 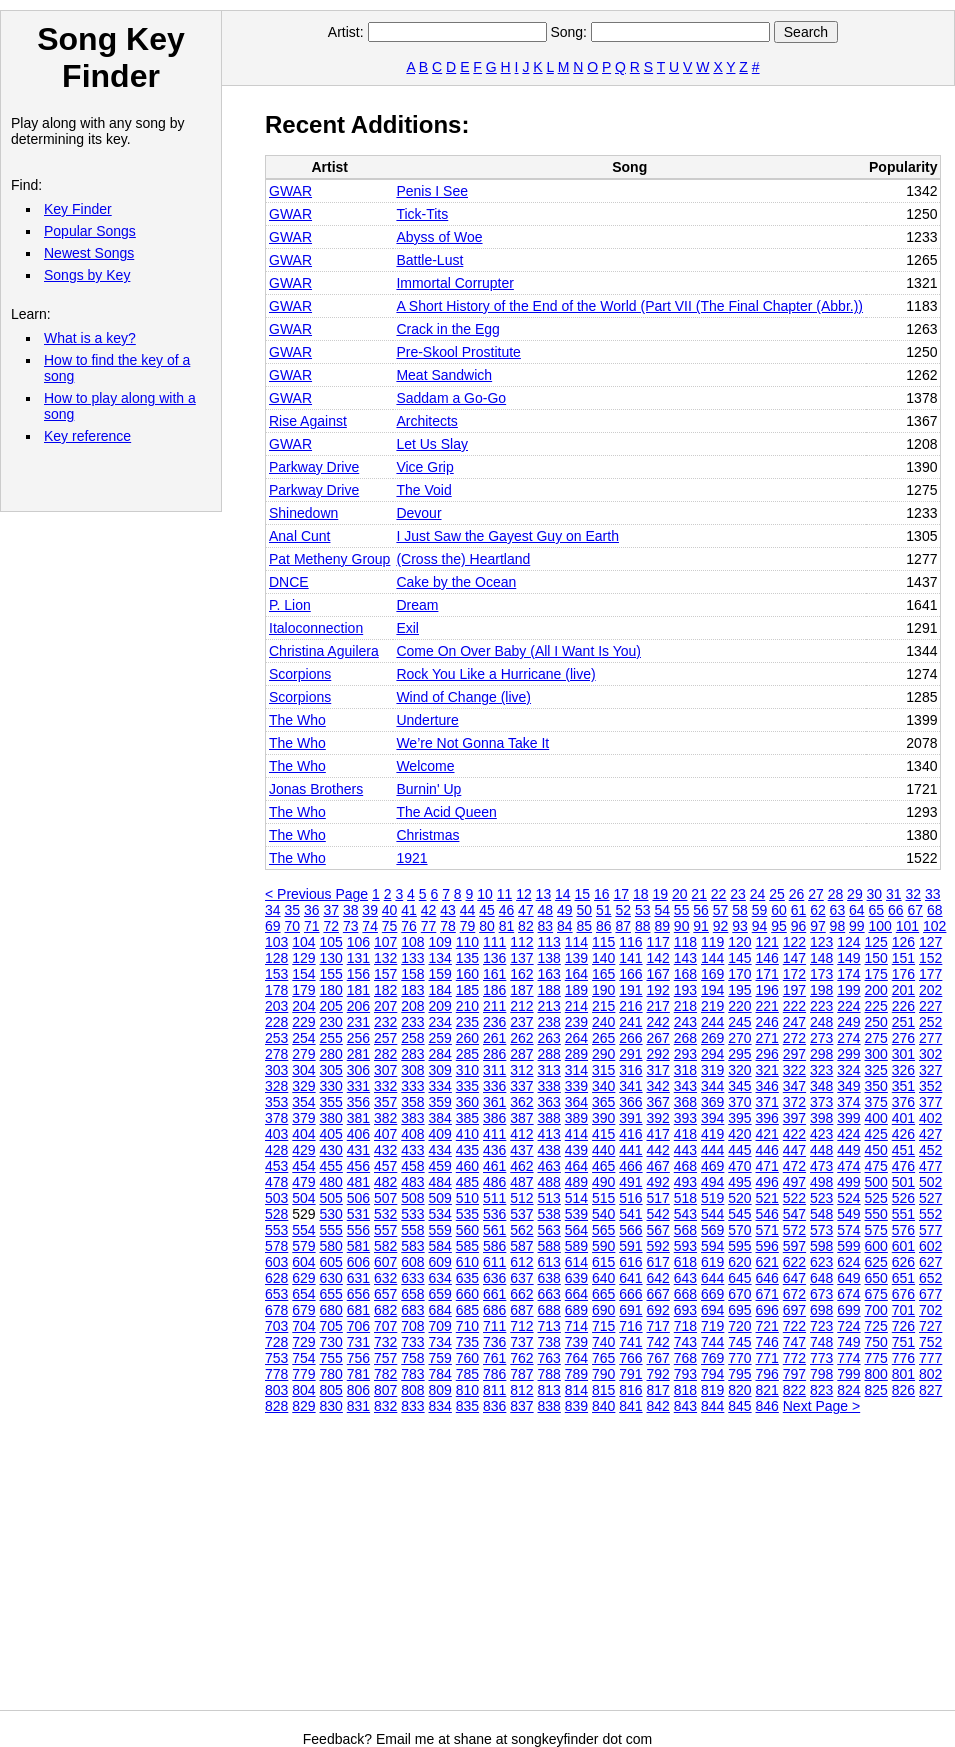 What do you see at coordinates (358, 1038) in the screenshot?
I see `256` at bounding box center [358, 1038].